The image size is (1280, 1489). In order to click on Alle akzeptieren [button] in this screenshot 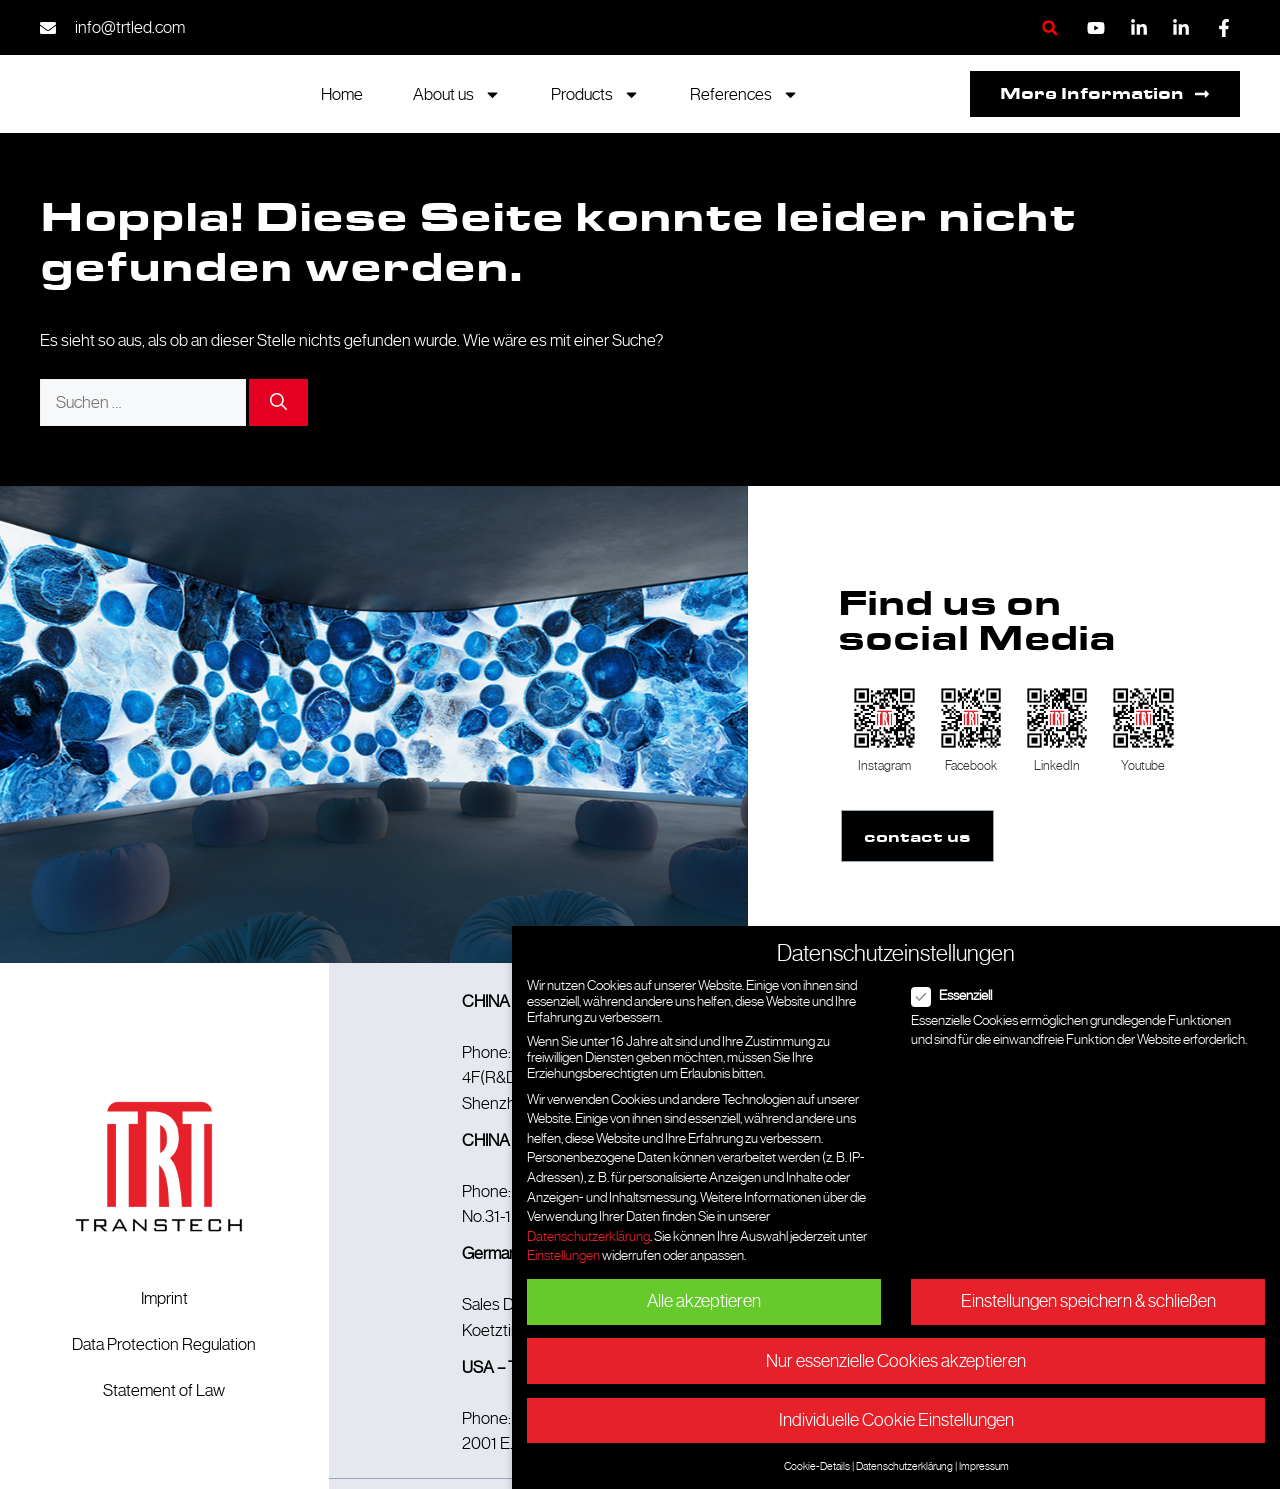, I will do `click(704, 1301)`.